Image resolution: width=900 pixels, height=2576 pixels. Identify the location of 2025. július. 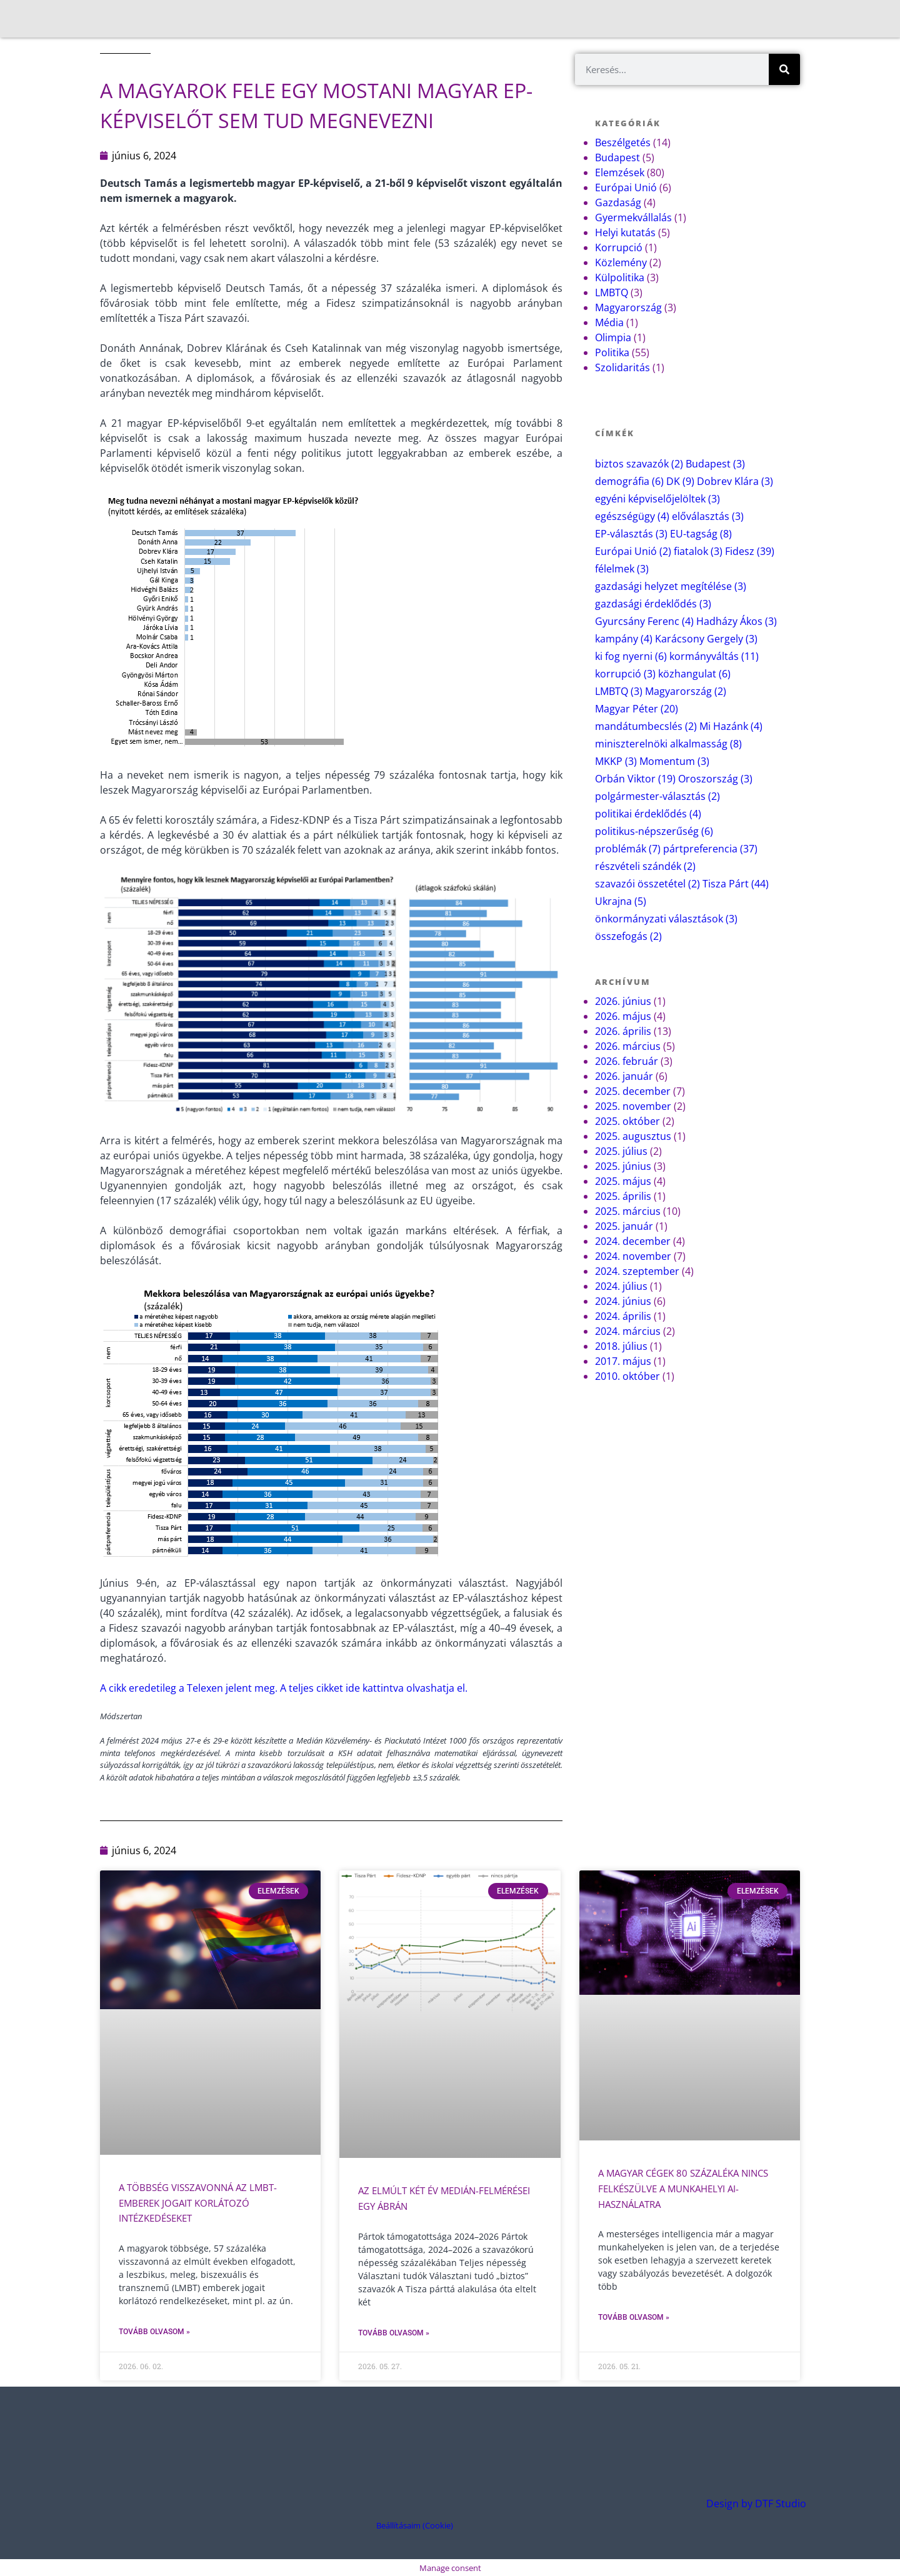
(621, 1151).